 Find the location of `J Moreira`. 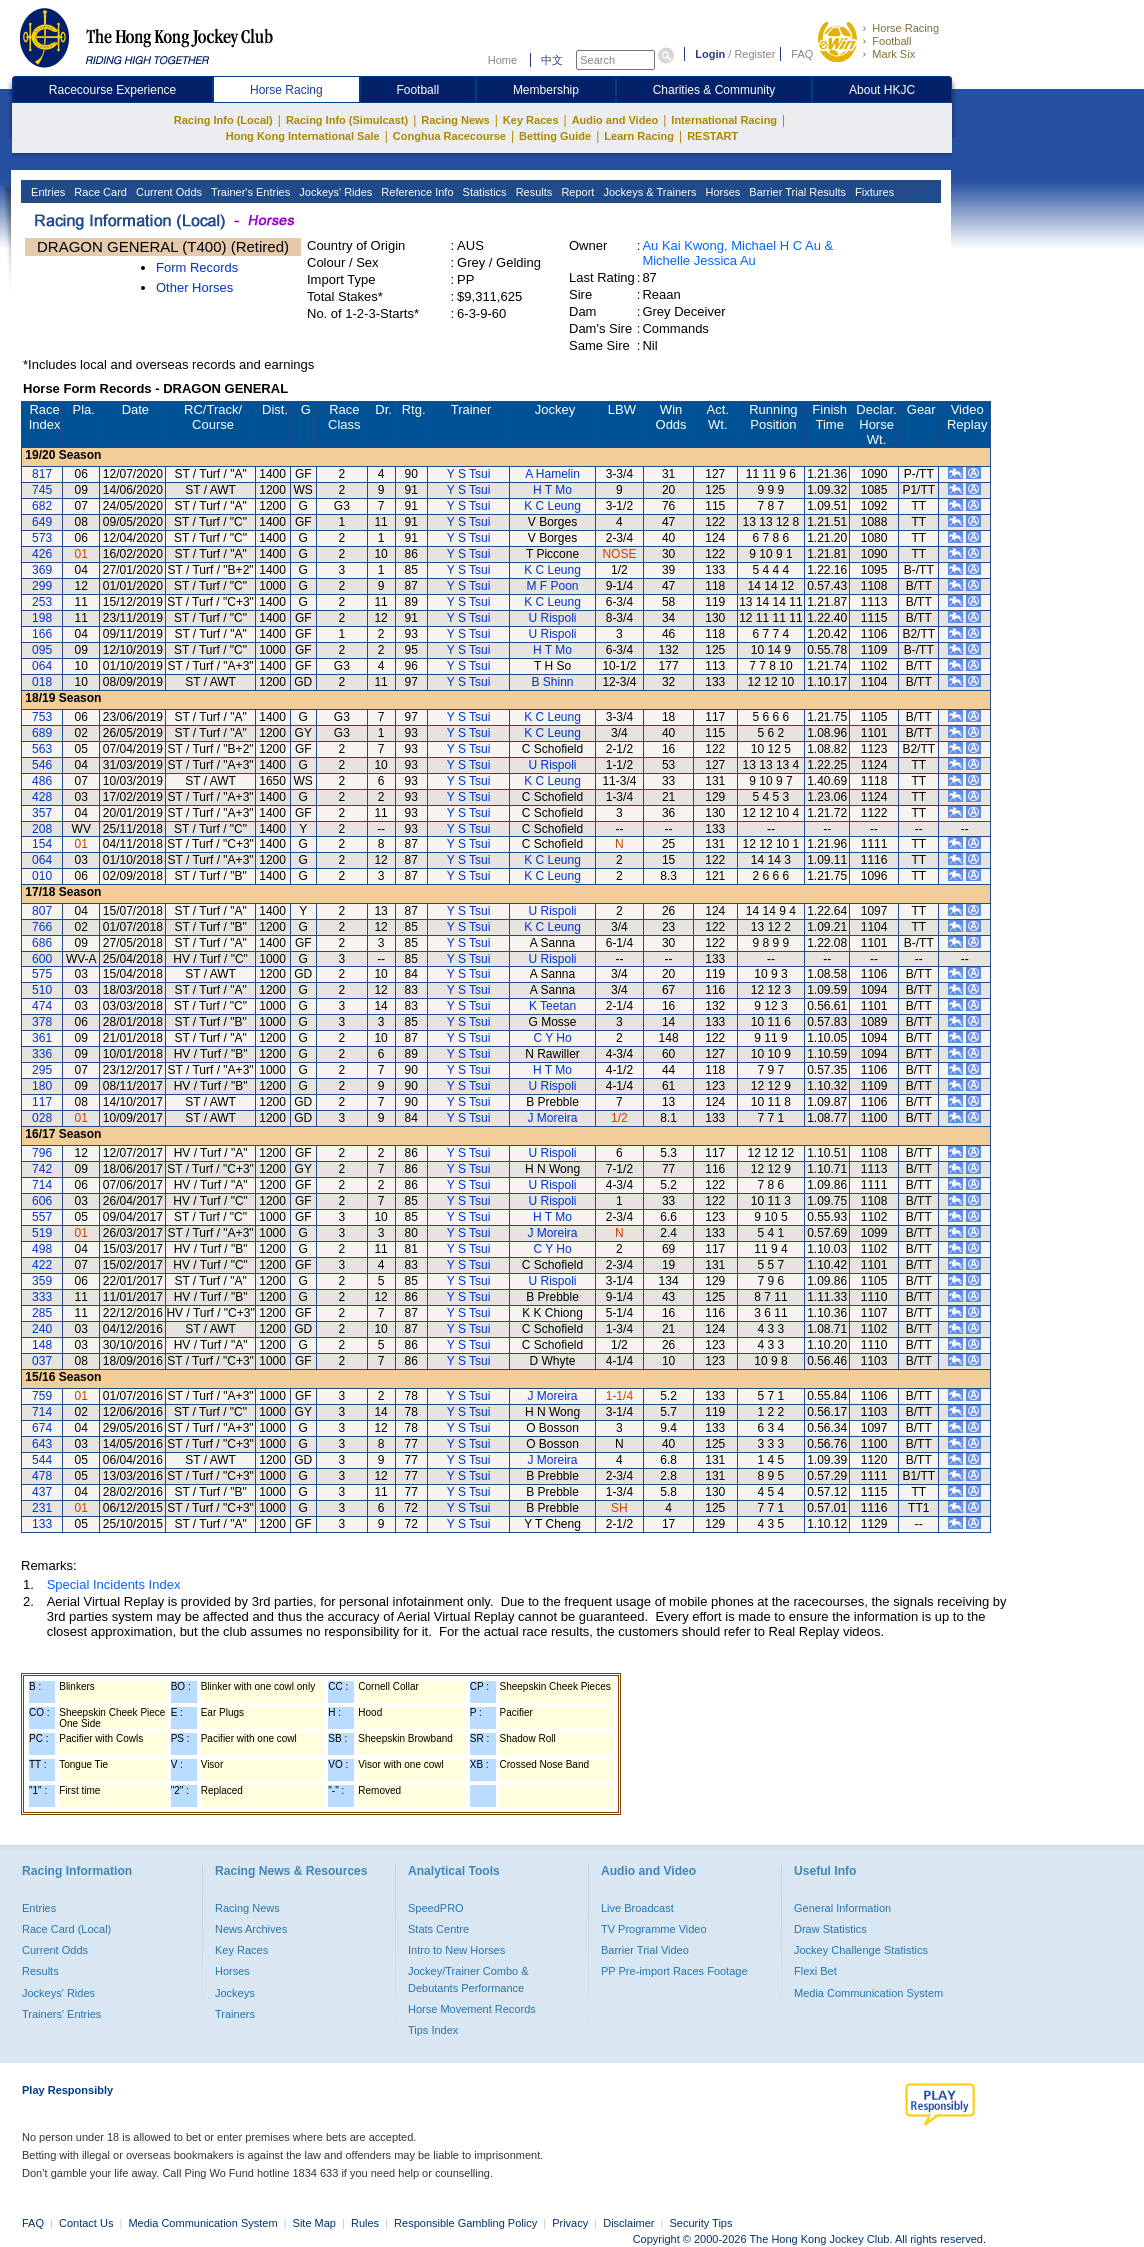

J Moreira is located at coordinates (553, 1118).